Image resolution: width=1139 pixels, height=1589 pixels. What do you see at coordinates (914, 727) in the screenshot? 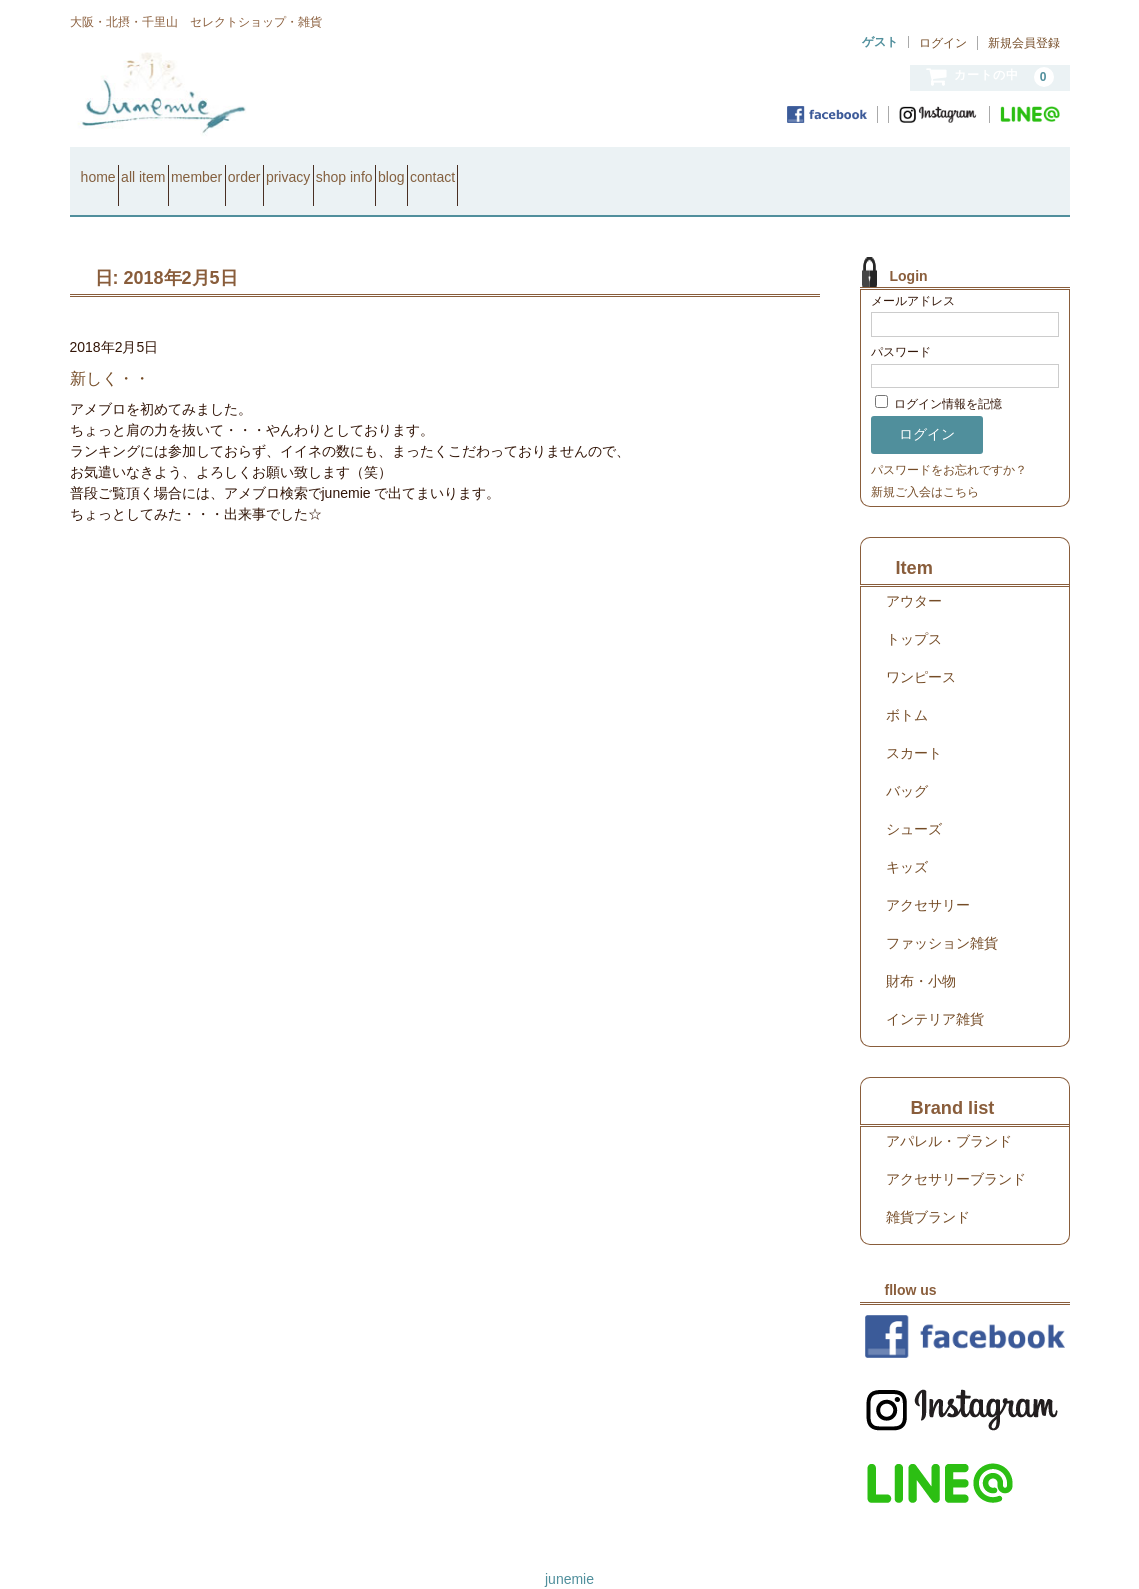
I see `スカート` at bounding box center [914, 727].